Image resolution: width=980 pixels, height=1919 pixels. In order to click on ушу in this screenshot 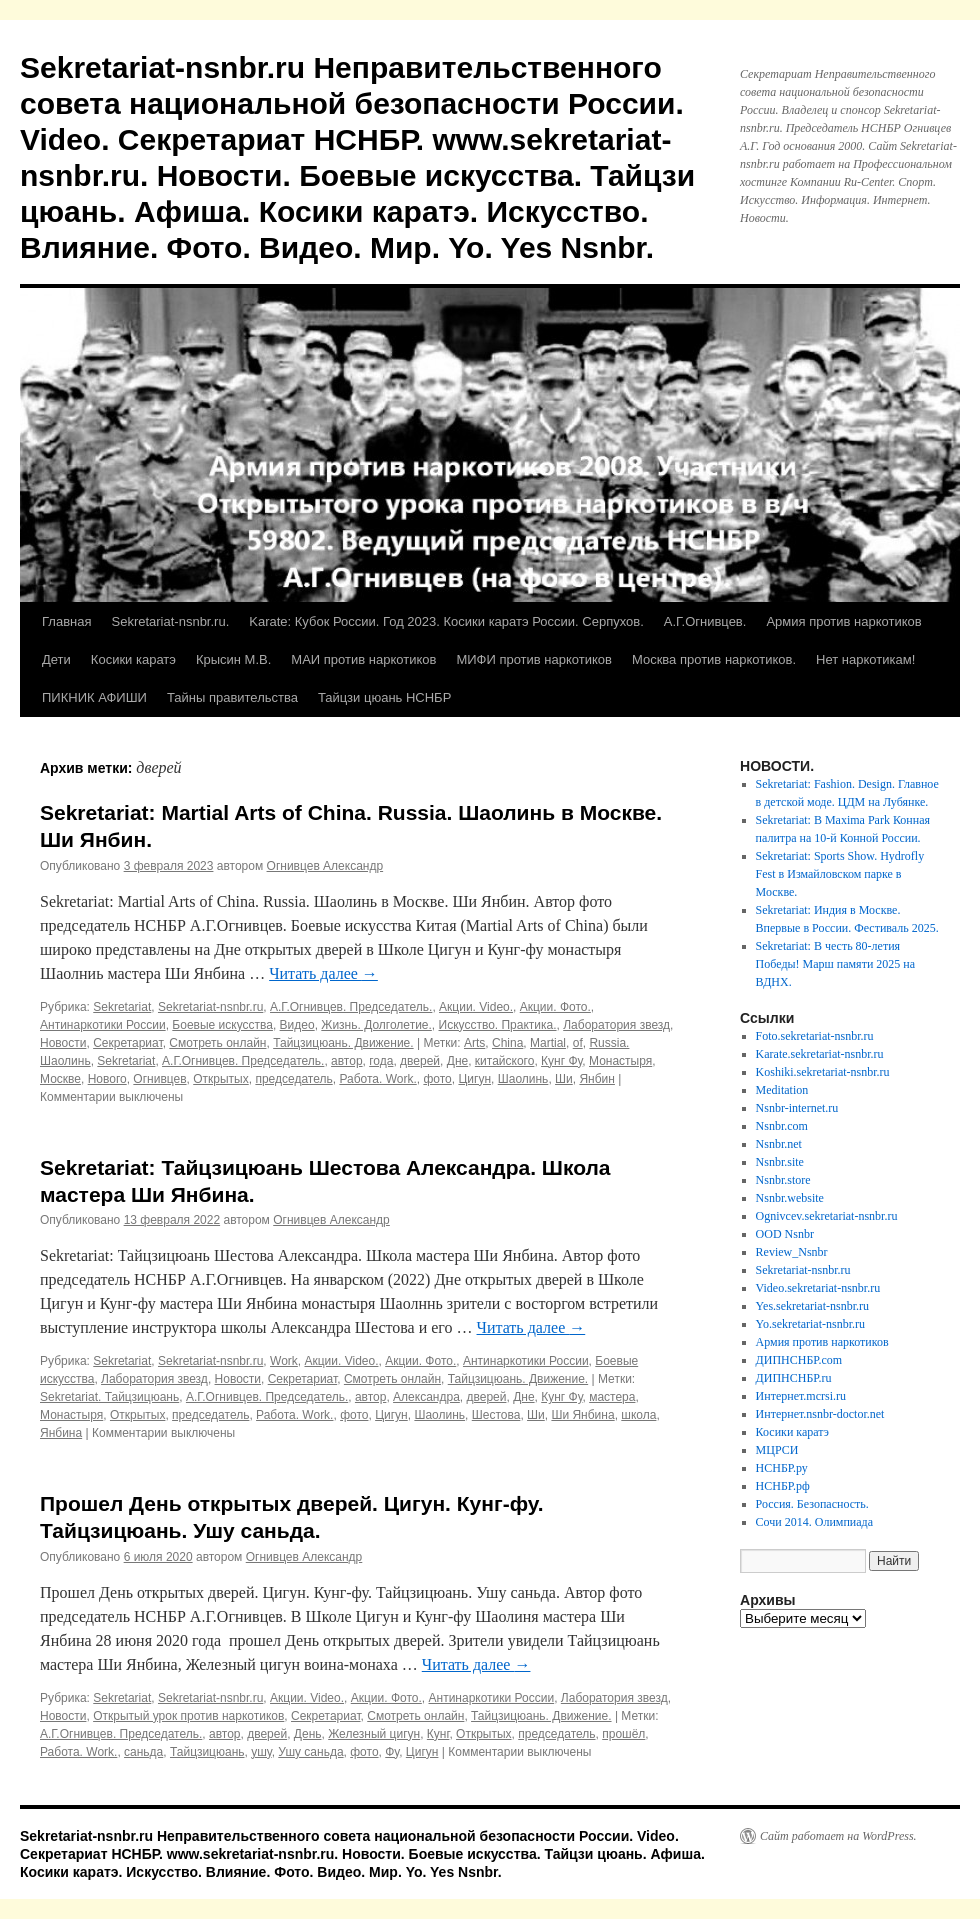, I will do `click(261, 1752)`.